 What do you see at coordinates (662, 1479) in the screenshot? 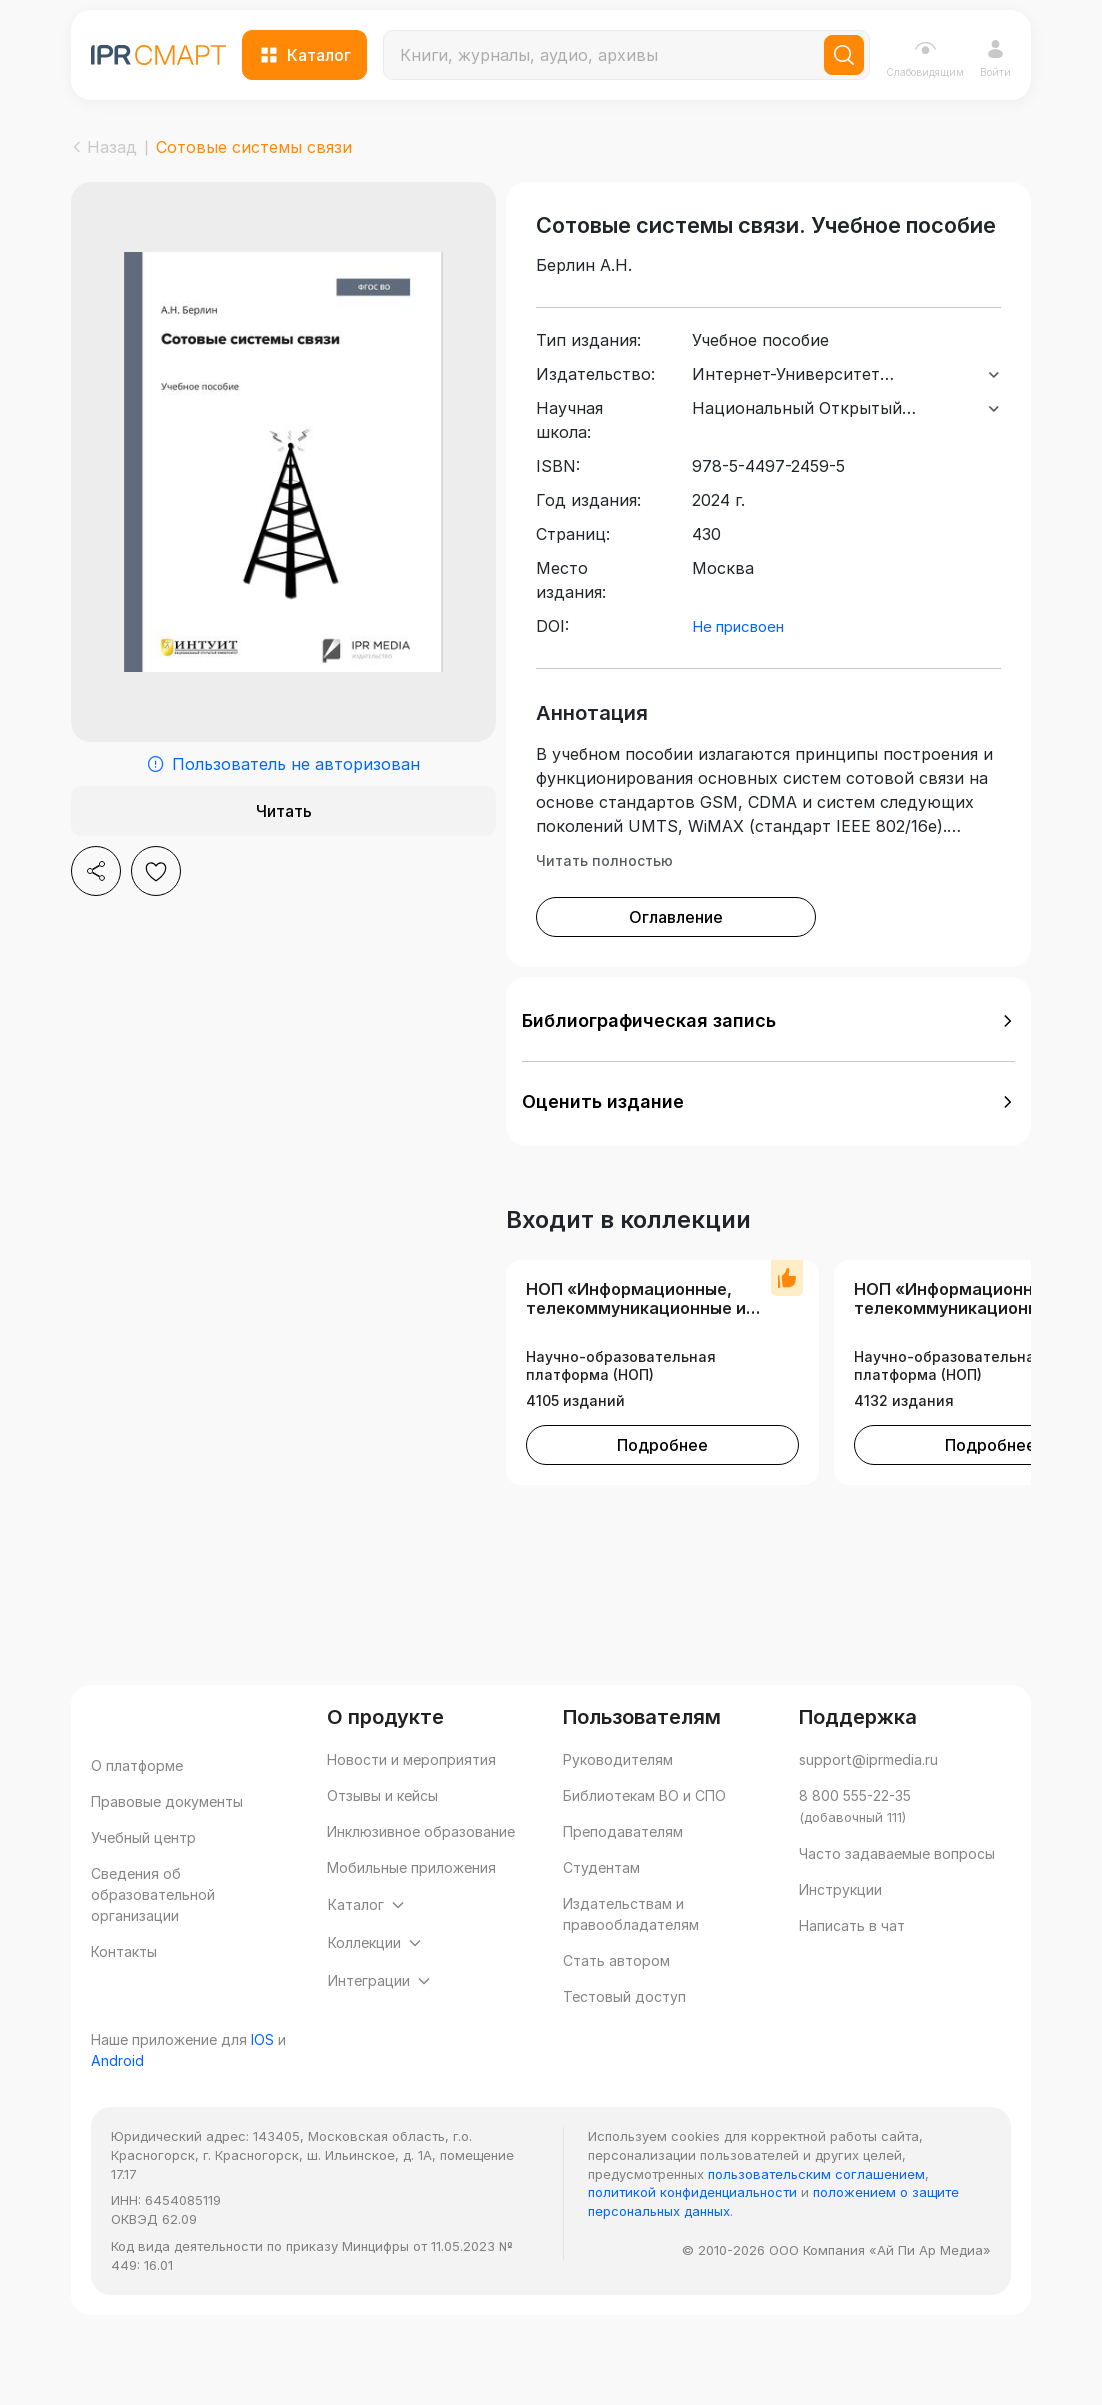
I see `Подробнее` at bounding box center [662, 1479].